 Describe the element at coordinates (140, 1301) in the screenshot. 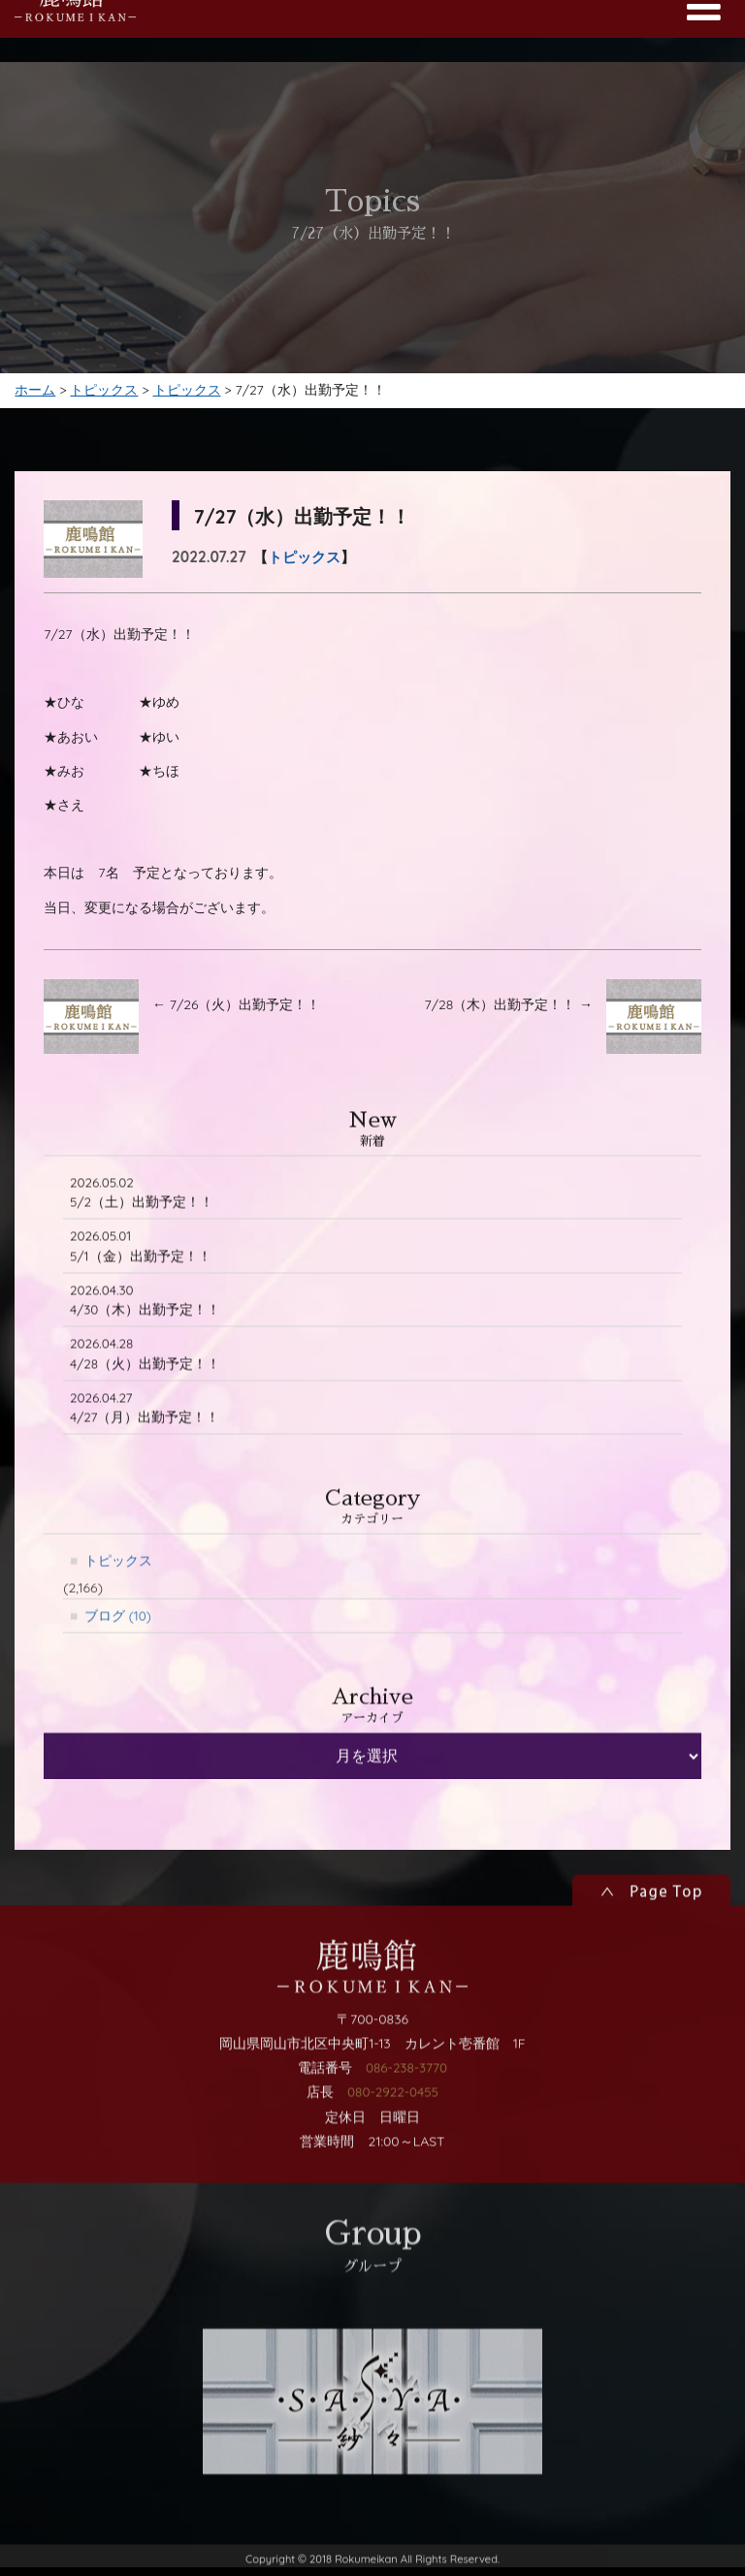

I see `5/1（金）出勤予定！！` at that location.